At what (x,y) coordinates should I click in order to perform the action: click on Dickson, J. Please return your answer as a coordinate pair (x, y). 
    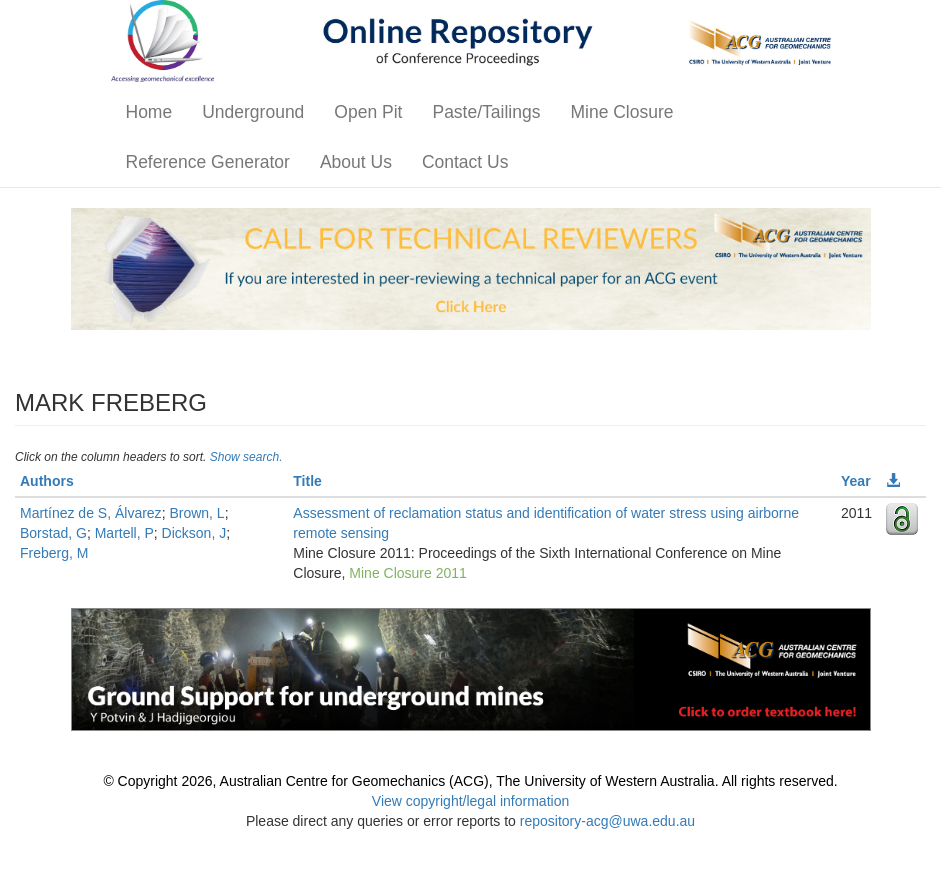
    Looking at the image, I should click on (194, 533).